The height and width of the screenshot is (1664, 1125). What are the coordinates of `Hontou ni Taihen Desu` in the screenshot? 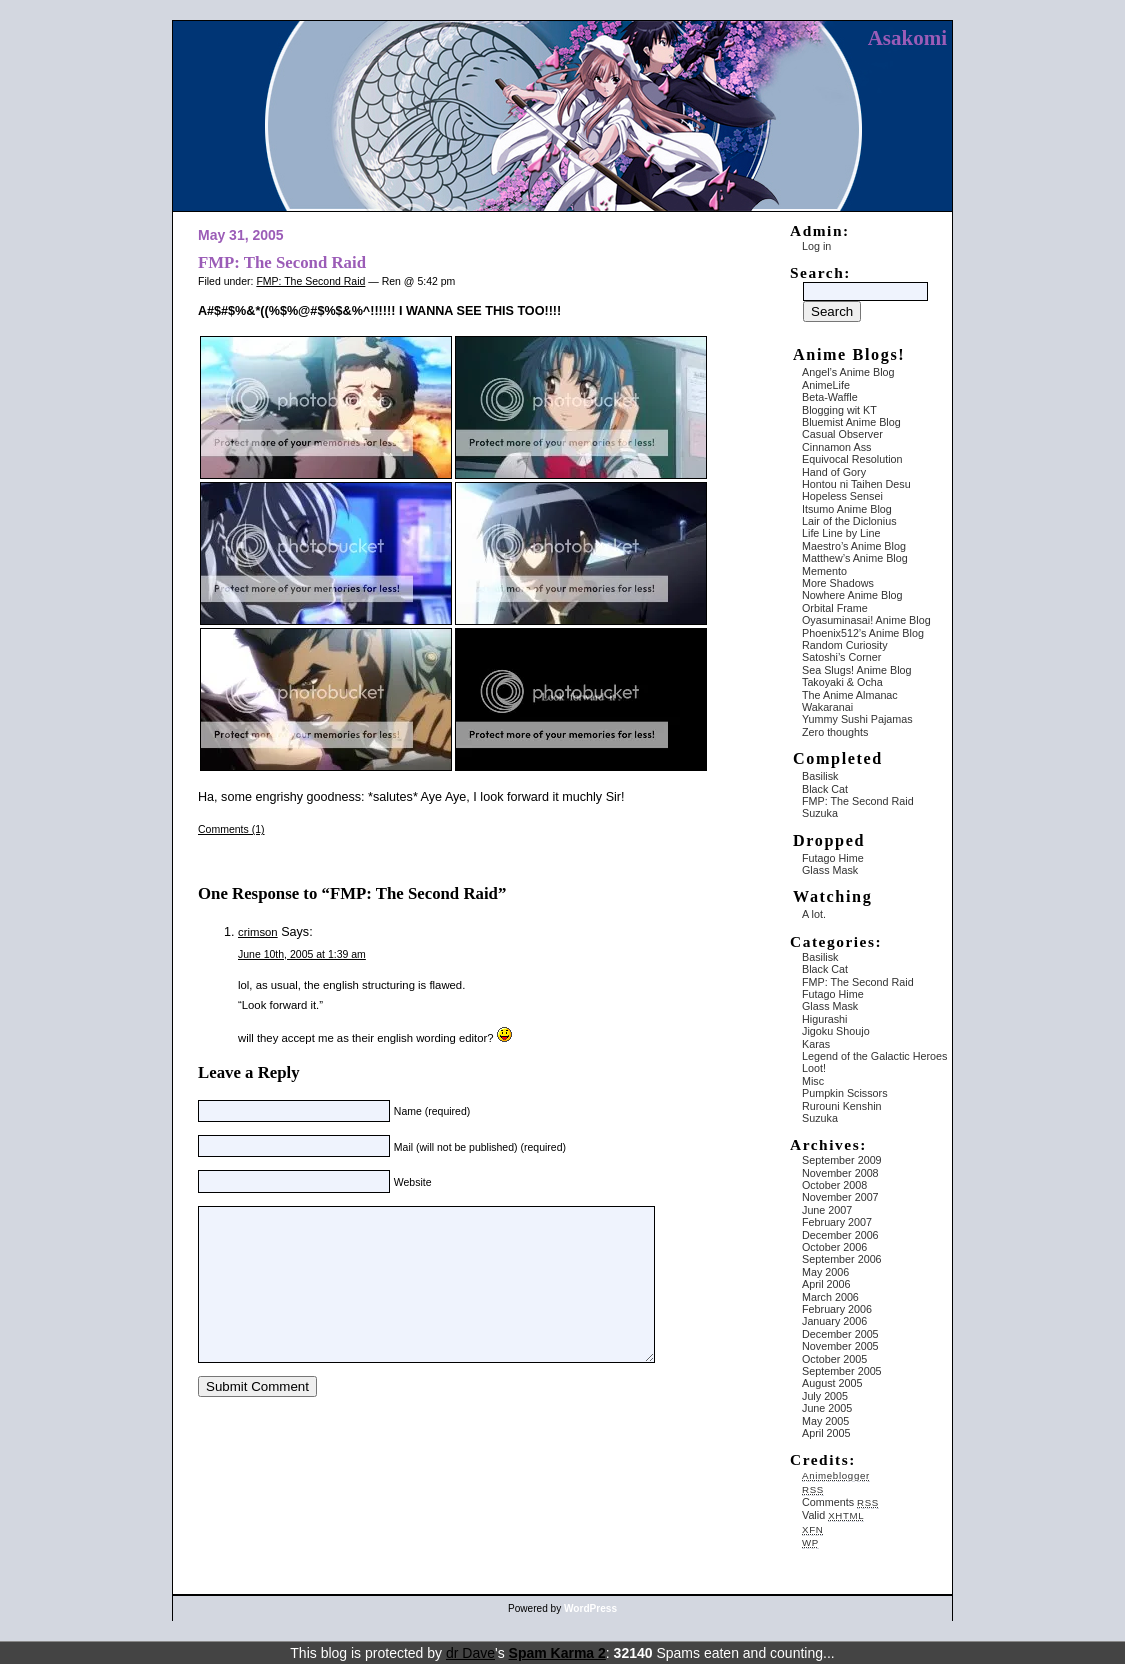 It's located at (856, 484).